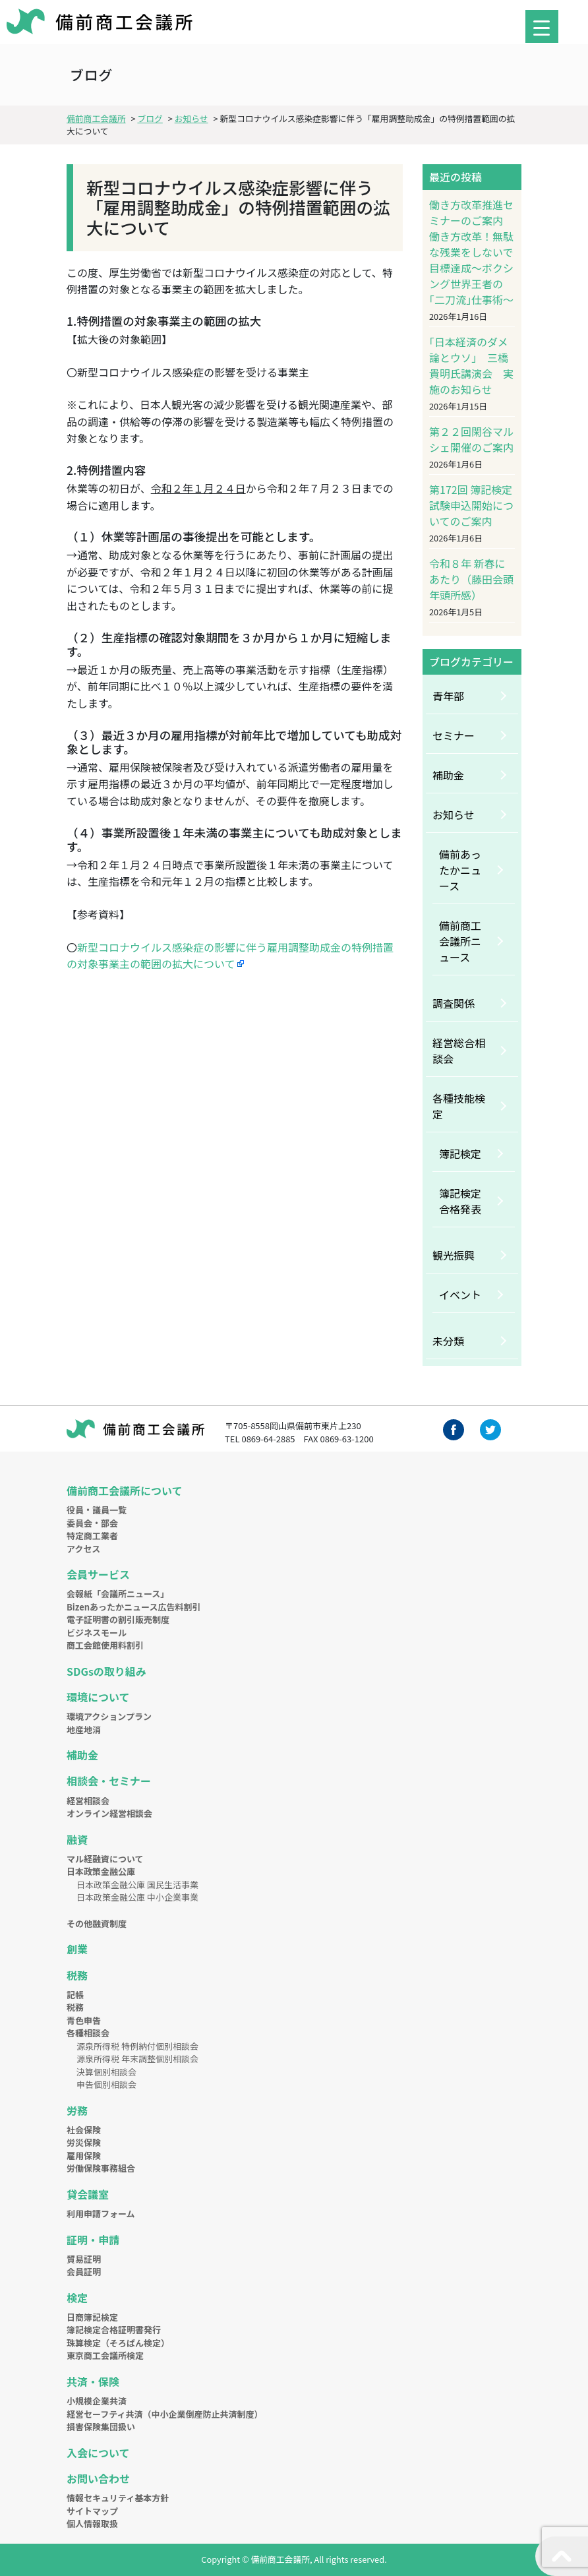  Describe the element at coordinates (453, 1255) in the screenshot. I see `観光振興` at that location.